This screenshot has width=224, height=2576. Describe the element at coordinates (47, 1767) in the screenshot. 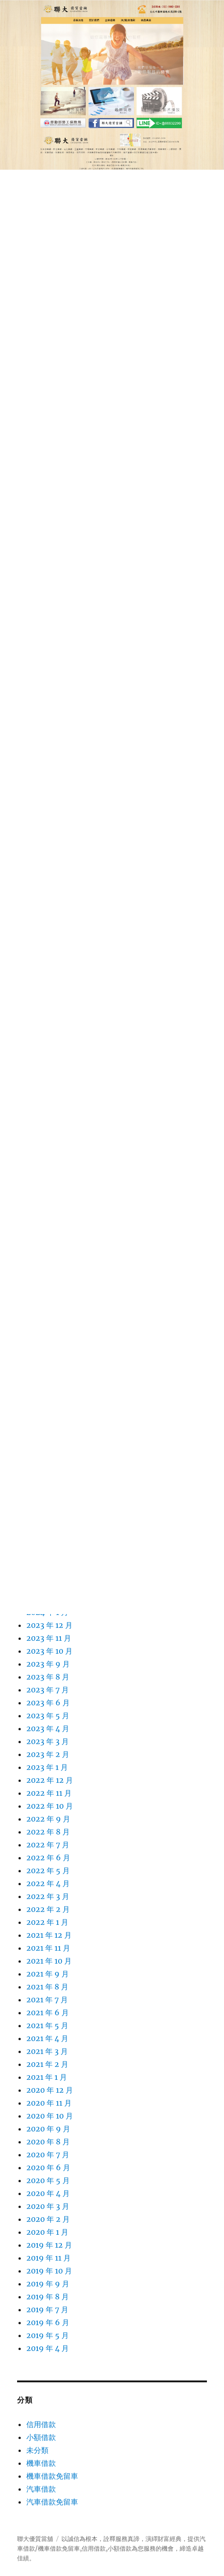

I see `2023 年 1 月` at that location.